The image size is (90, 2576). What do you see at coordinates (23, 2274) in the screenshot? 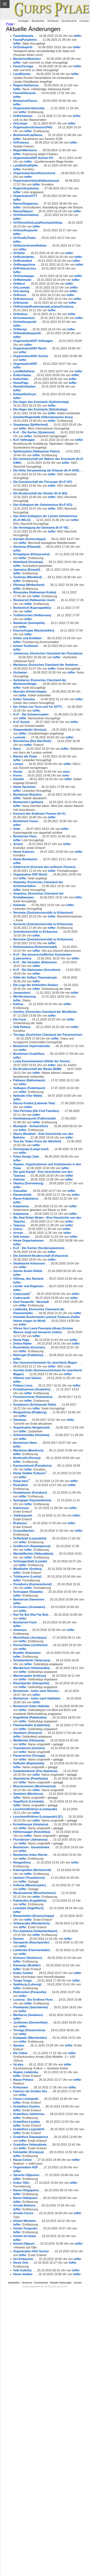
I see `Home Voelker` at bounding box center [23, 2274].